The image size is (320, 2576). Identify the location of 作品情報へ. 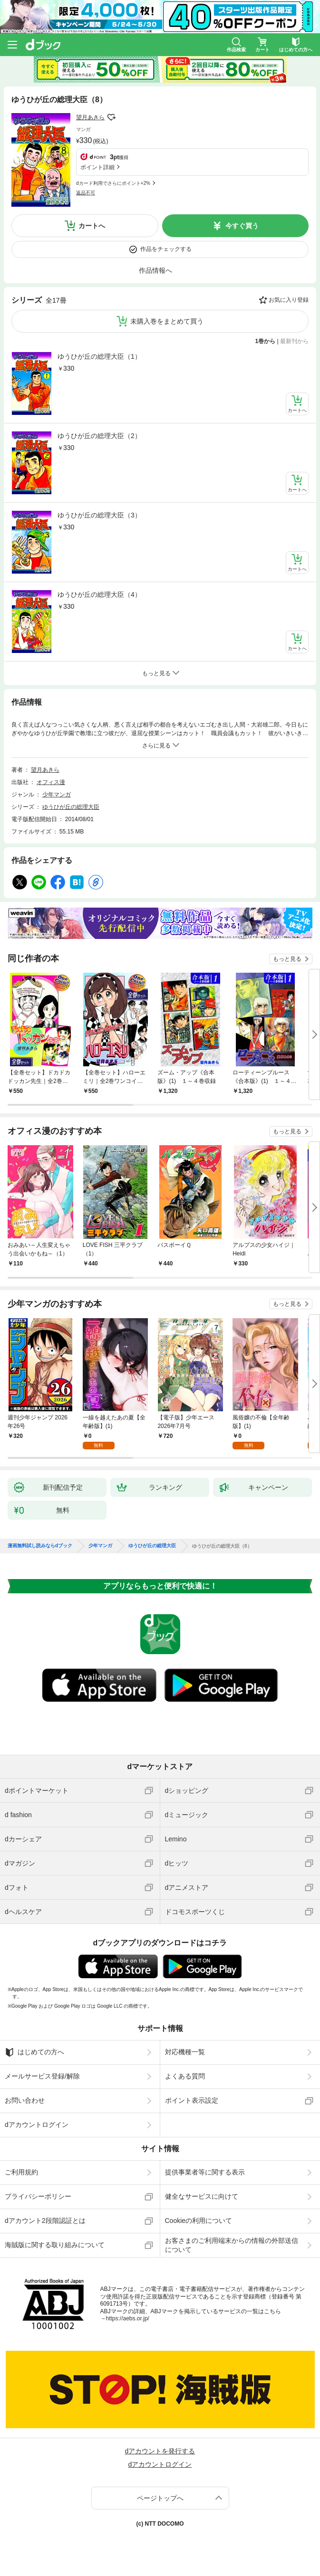
(155, 270).